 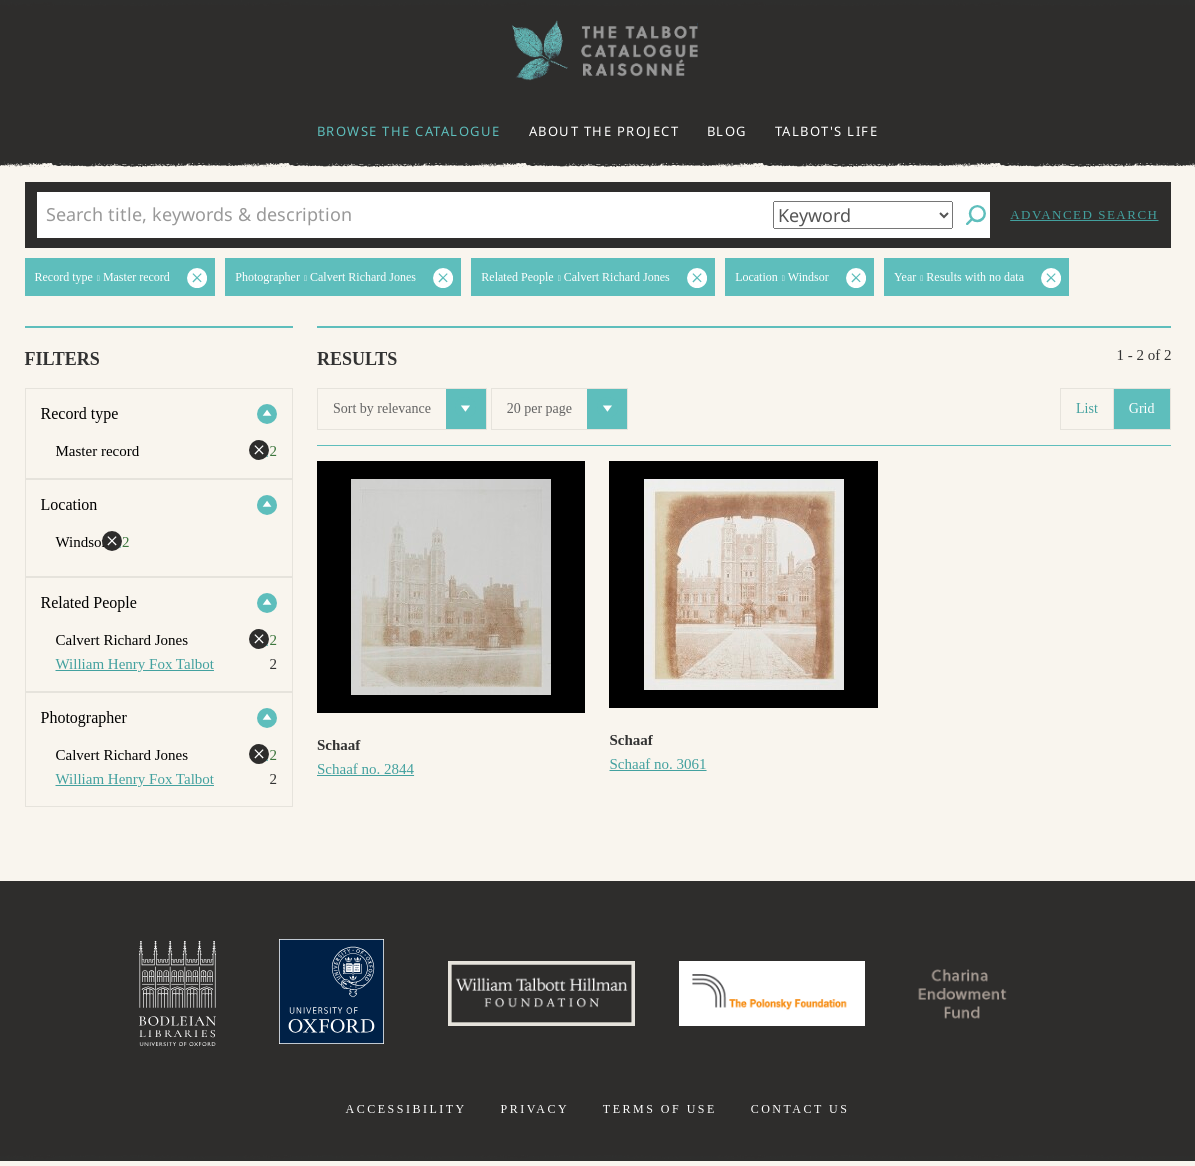 I want to click on Record type, so click(x=80, y=413).